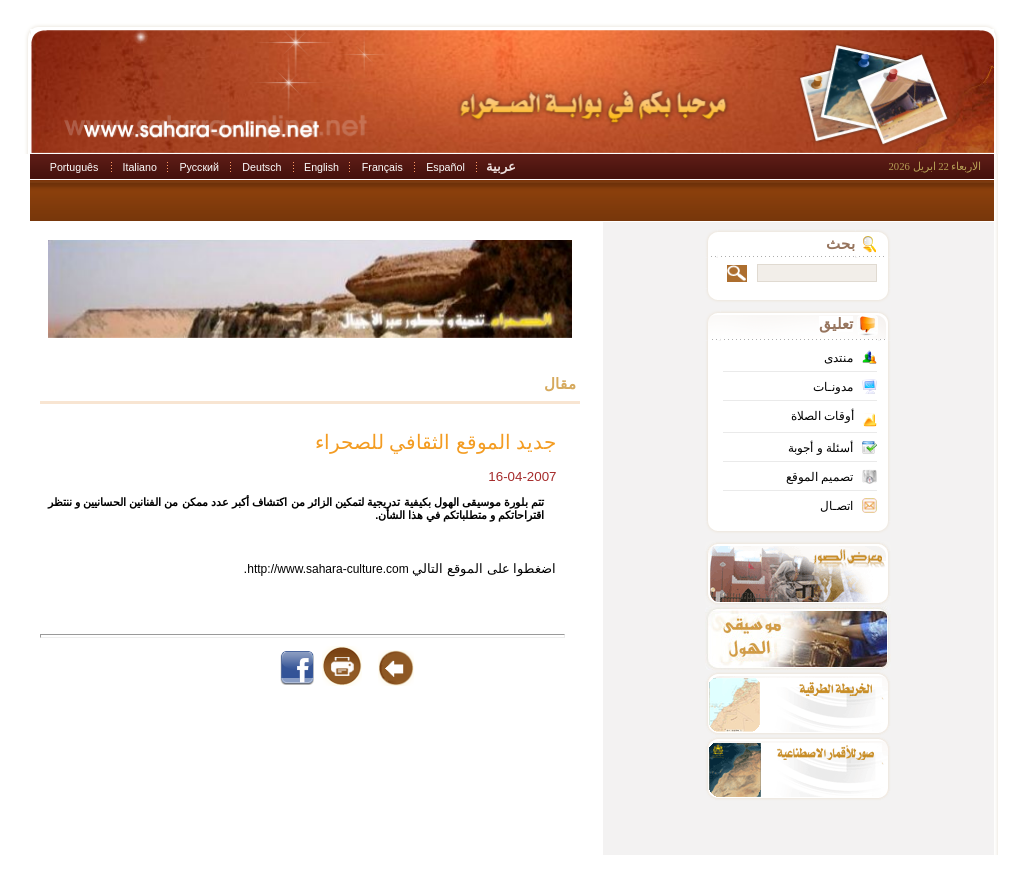  What do you see at coordinates (838, 358) in the screenshot?
I see `منتدى` at bounding box center [838, 358].